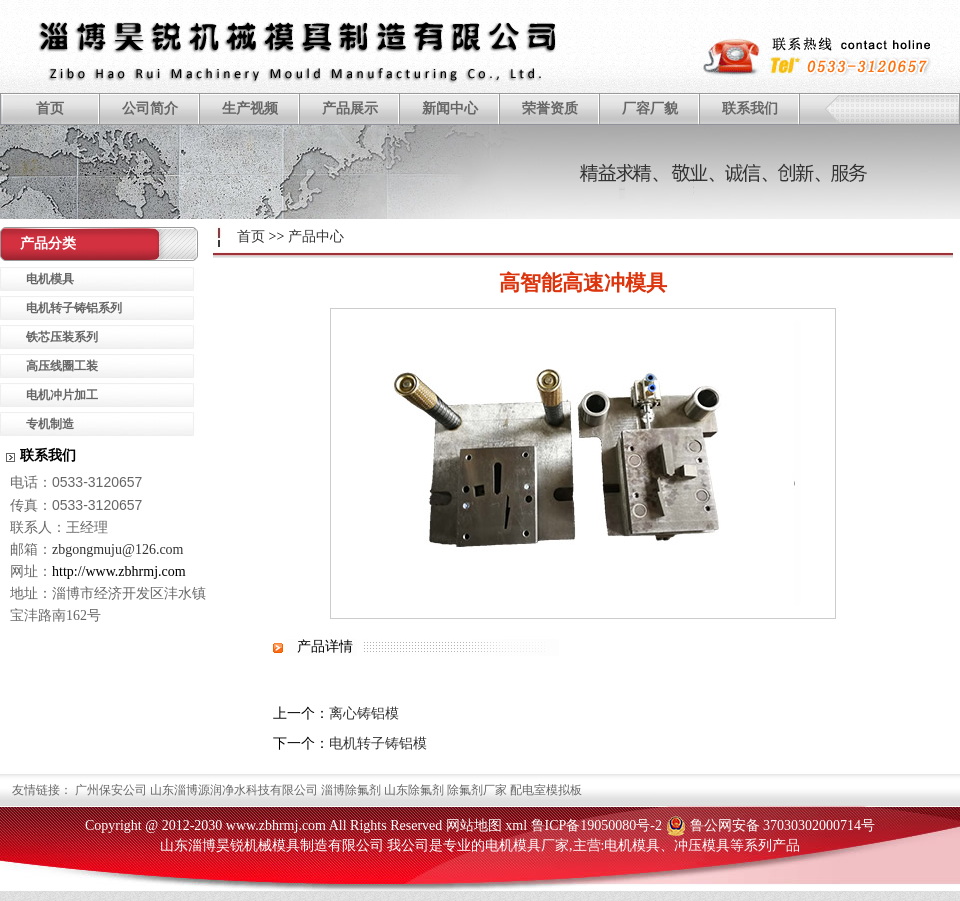  I want to click on 联系我们, so click(750, 108).